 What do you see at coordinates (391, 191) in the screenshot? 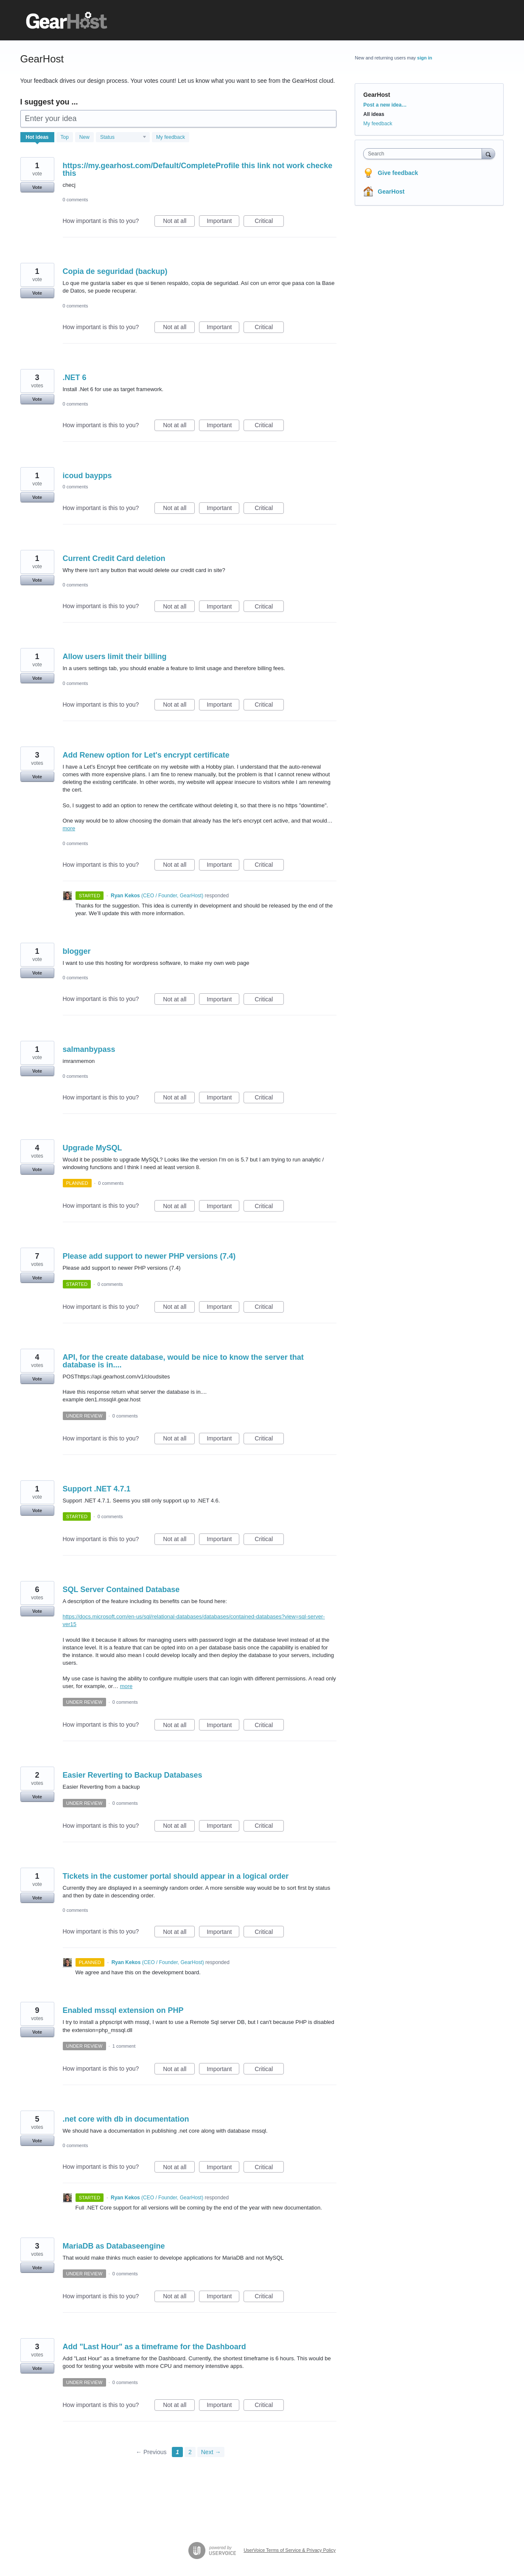
I see `GearHost` at bounding box center [391, 191].